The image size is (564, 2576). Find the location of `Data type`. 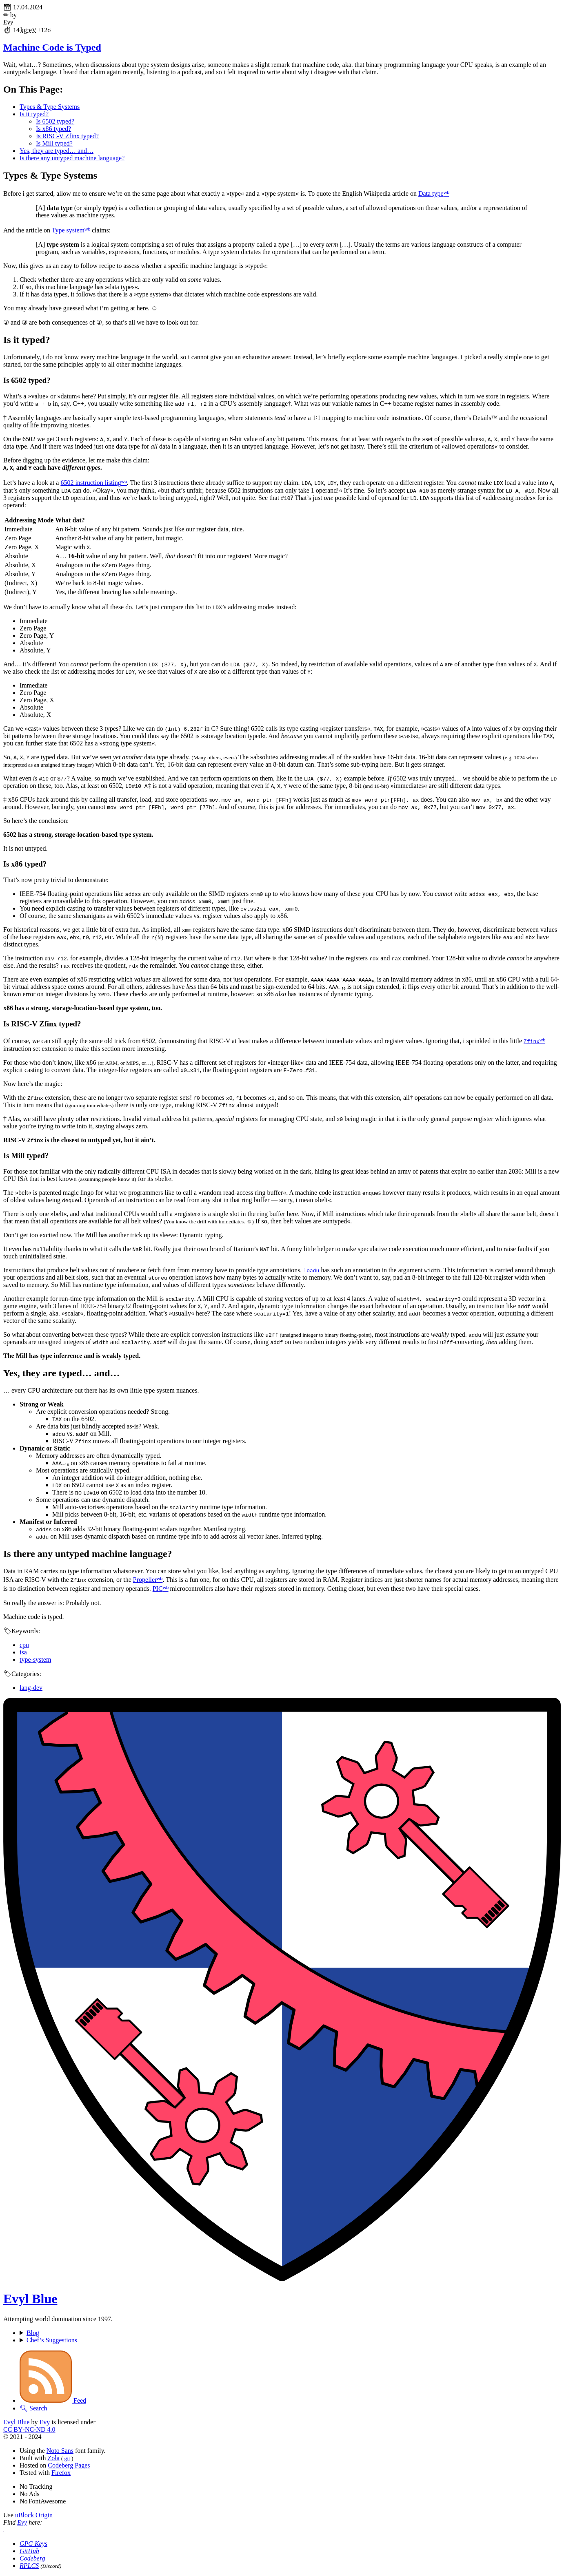

Data type is located at coordinates (431, 193).